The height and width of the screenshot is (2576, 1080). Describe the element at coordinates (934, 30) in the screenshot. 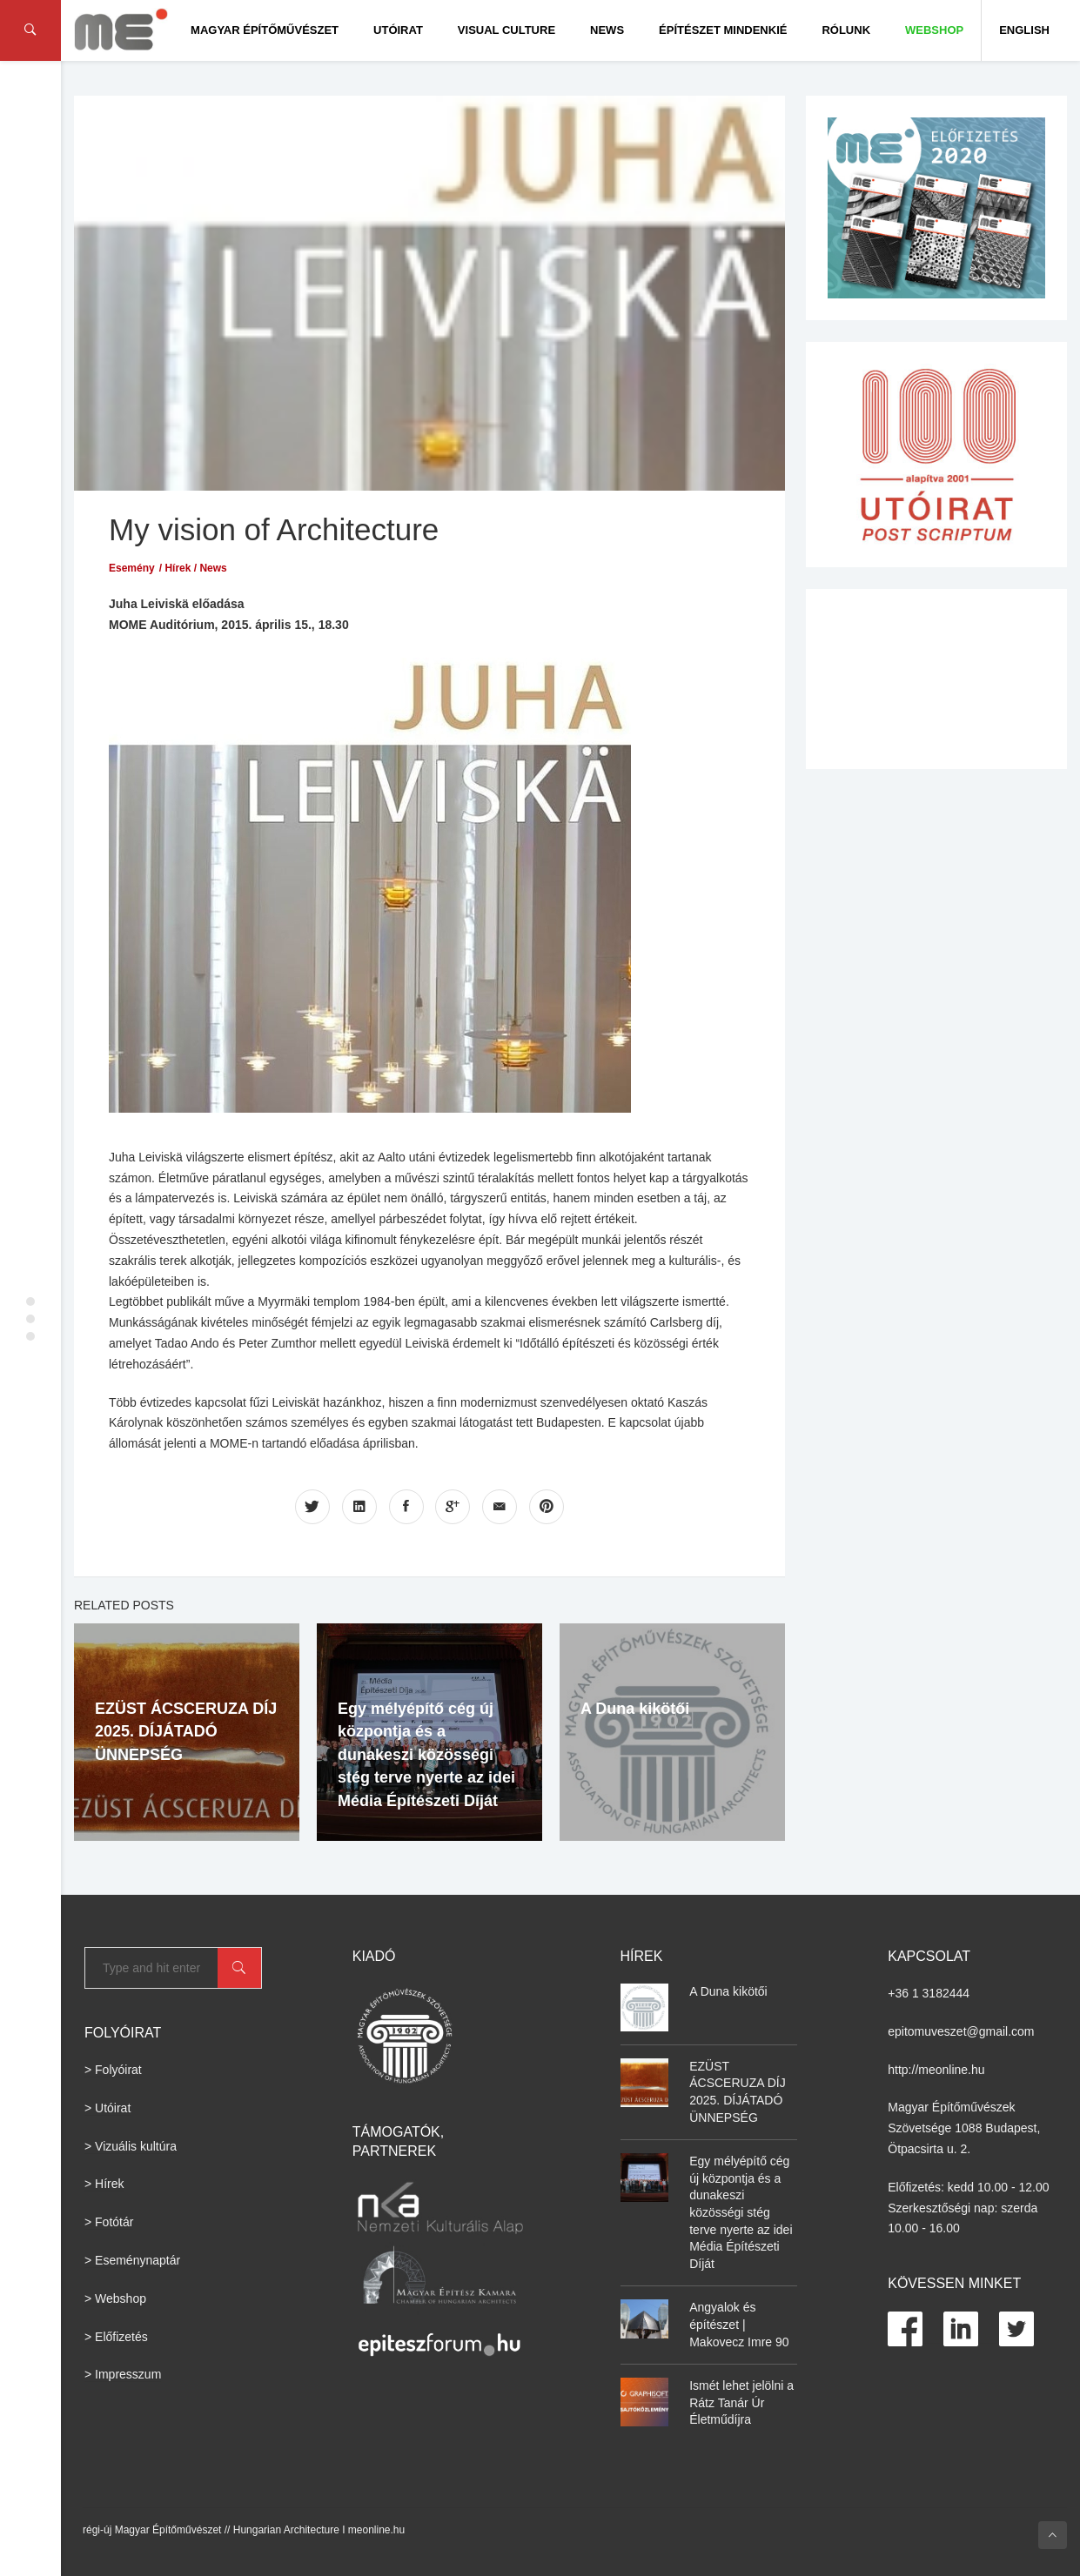

I see `WEBSHOP` at that location.